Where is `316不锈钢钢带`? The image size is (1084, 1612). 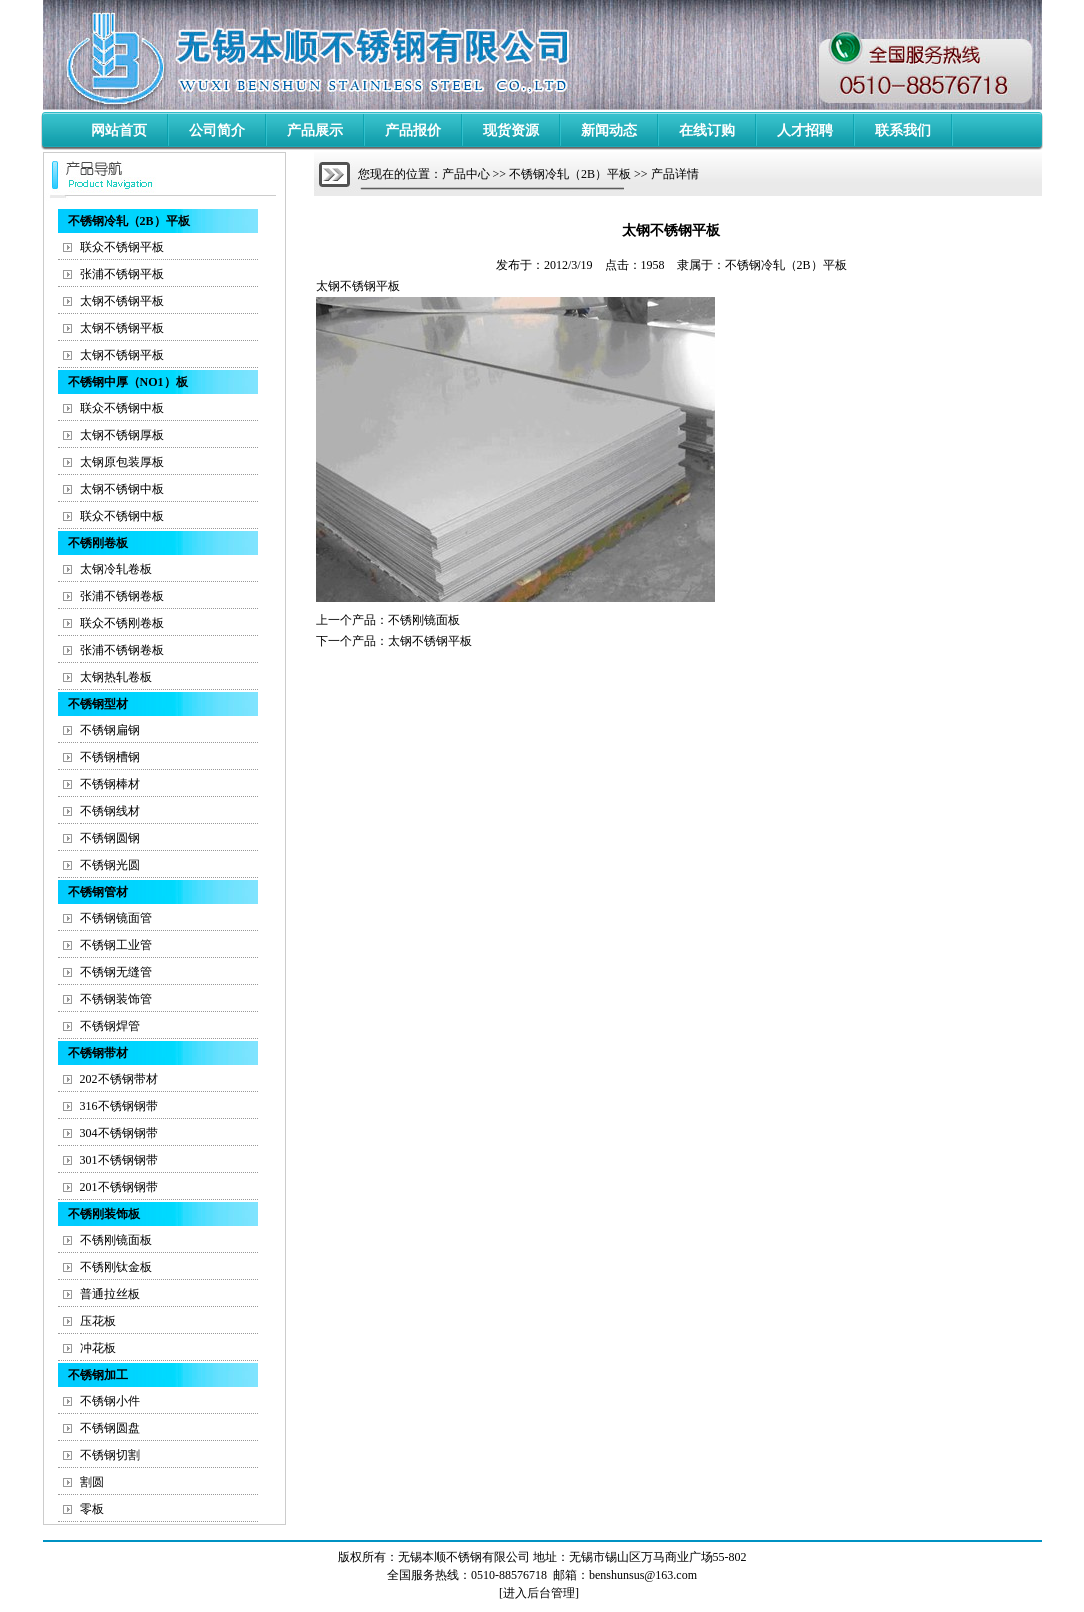 316不锈钢钢带 is located at coordinates (119, 1106).